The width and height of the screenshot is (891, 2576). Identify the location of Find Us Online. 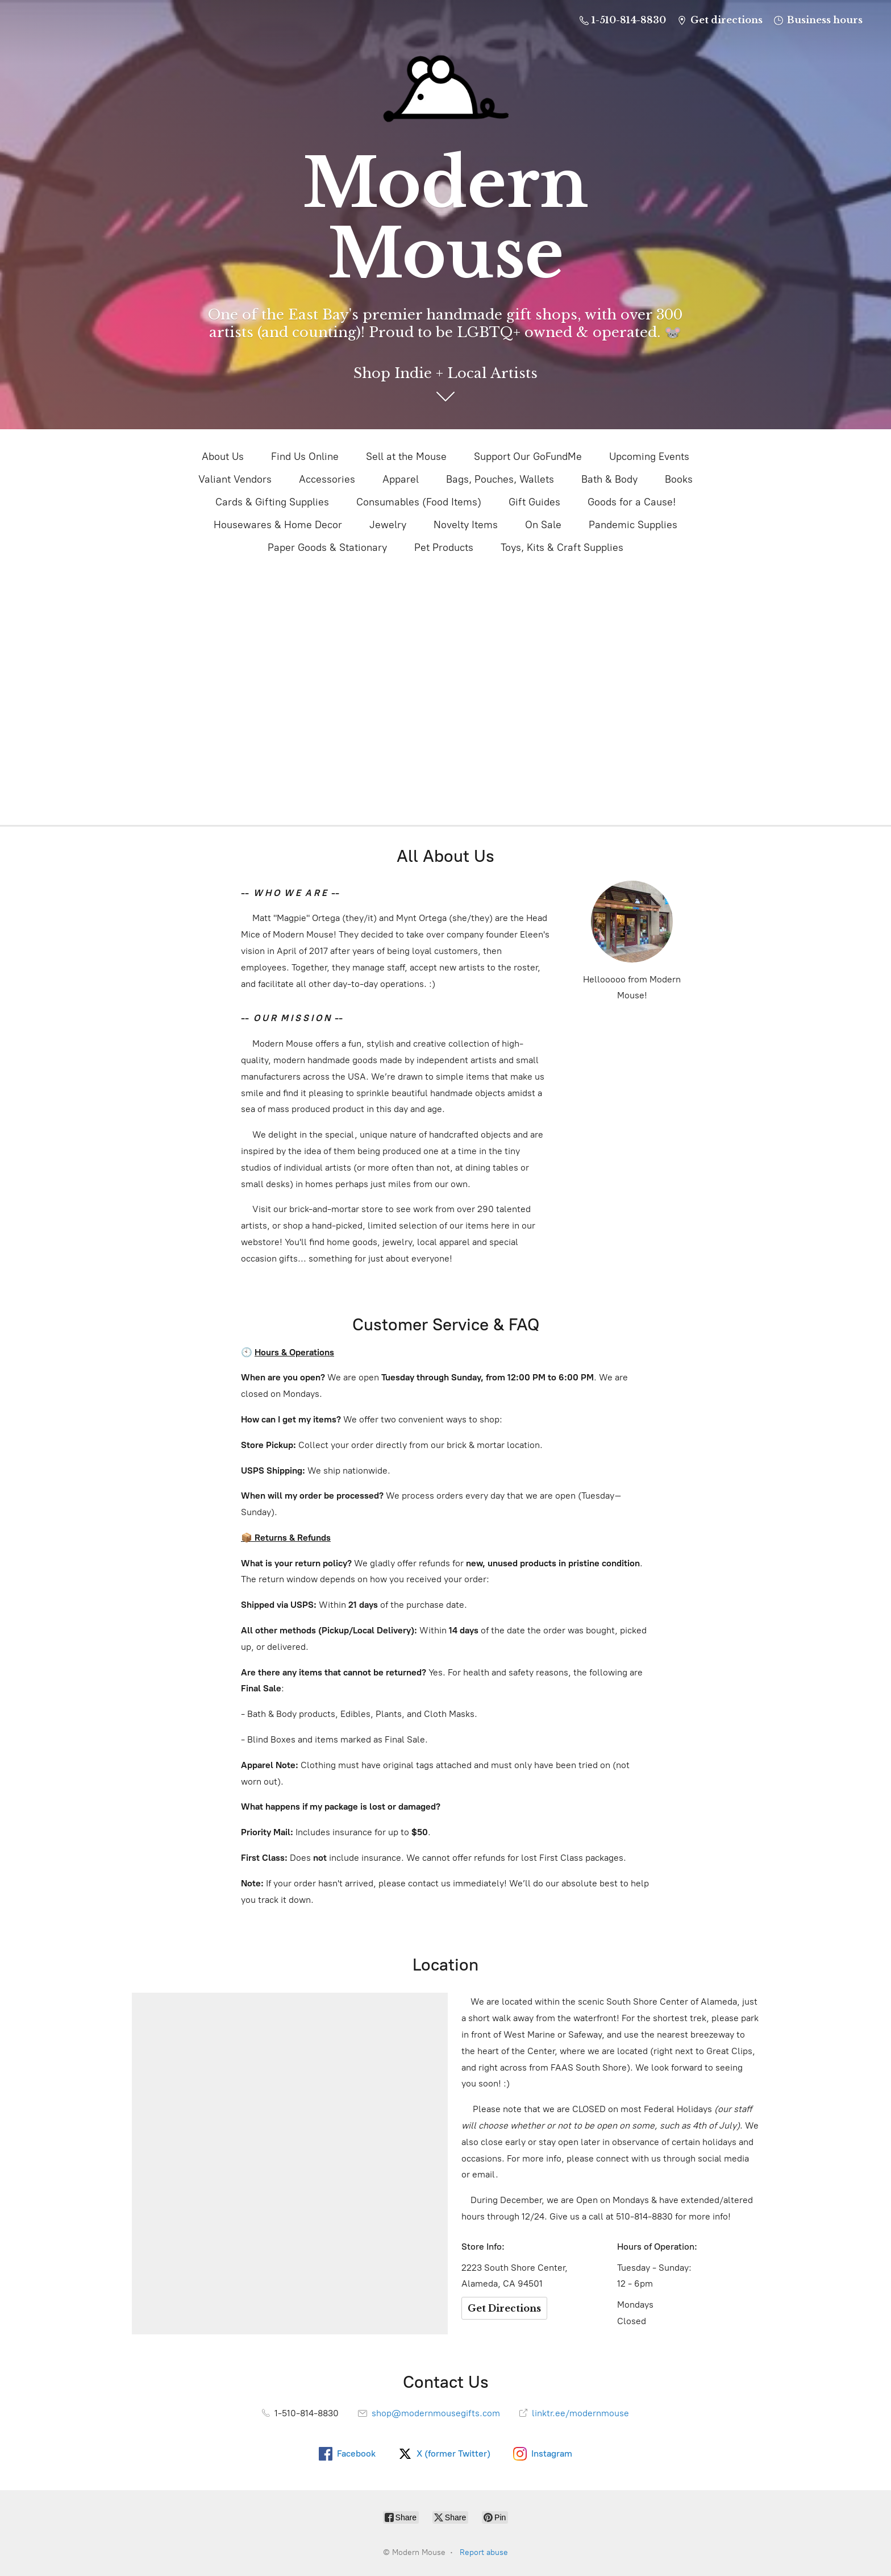
(305, 456).